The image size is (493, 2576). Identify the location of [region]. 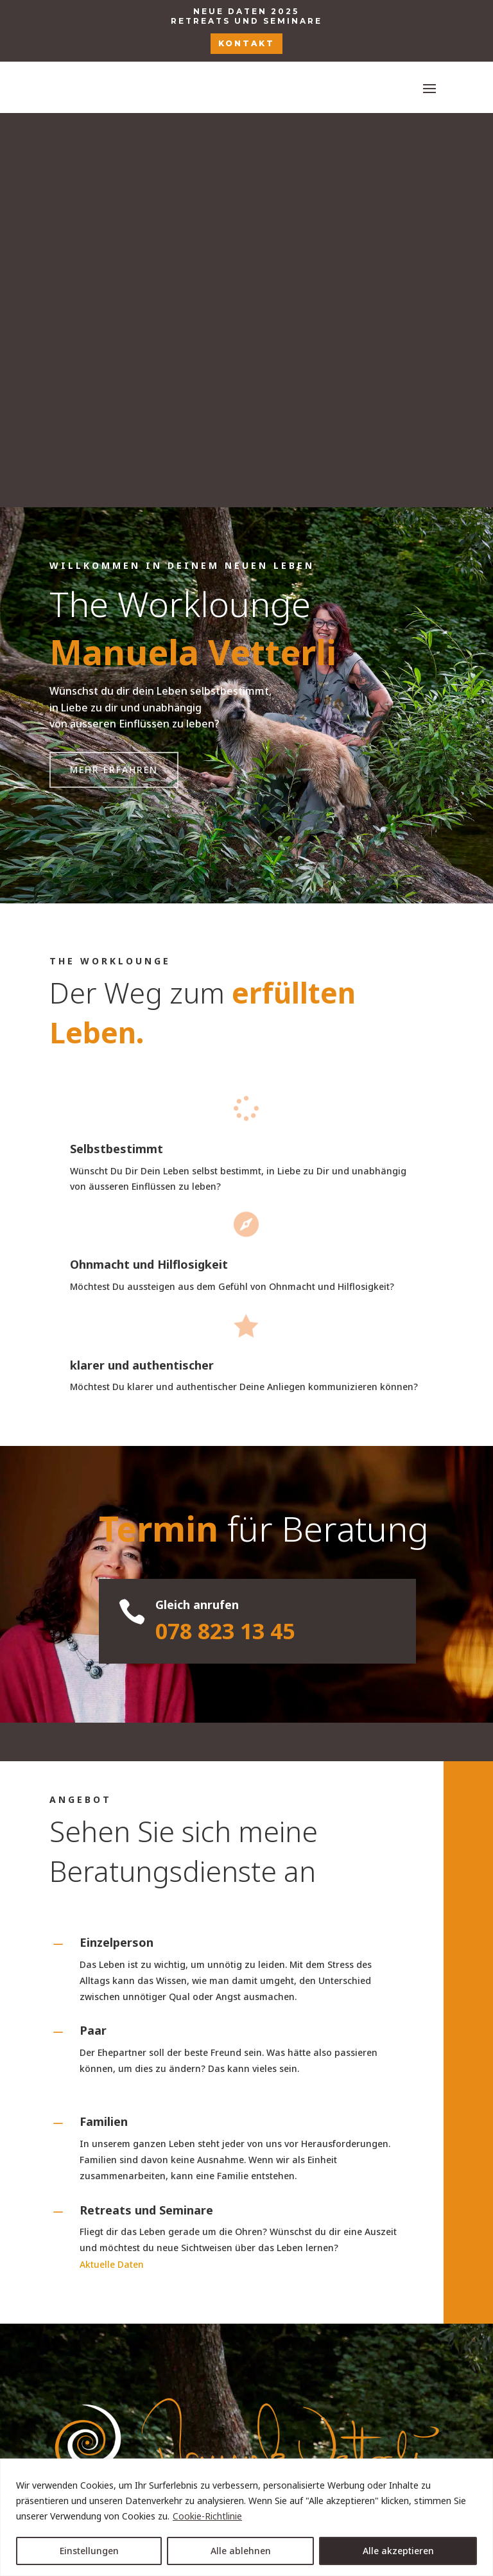
(246, 2517).